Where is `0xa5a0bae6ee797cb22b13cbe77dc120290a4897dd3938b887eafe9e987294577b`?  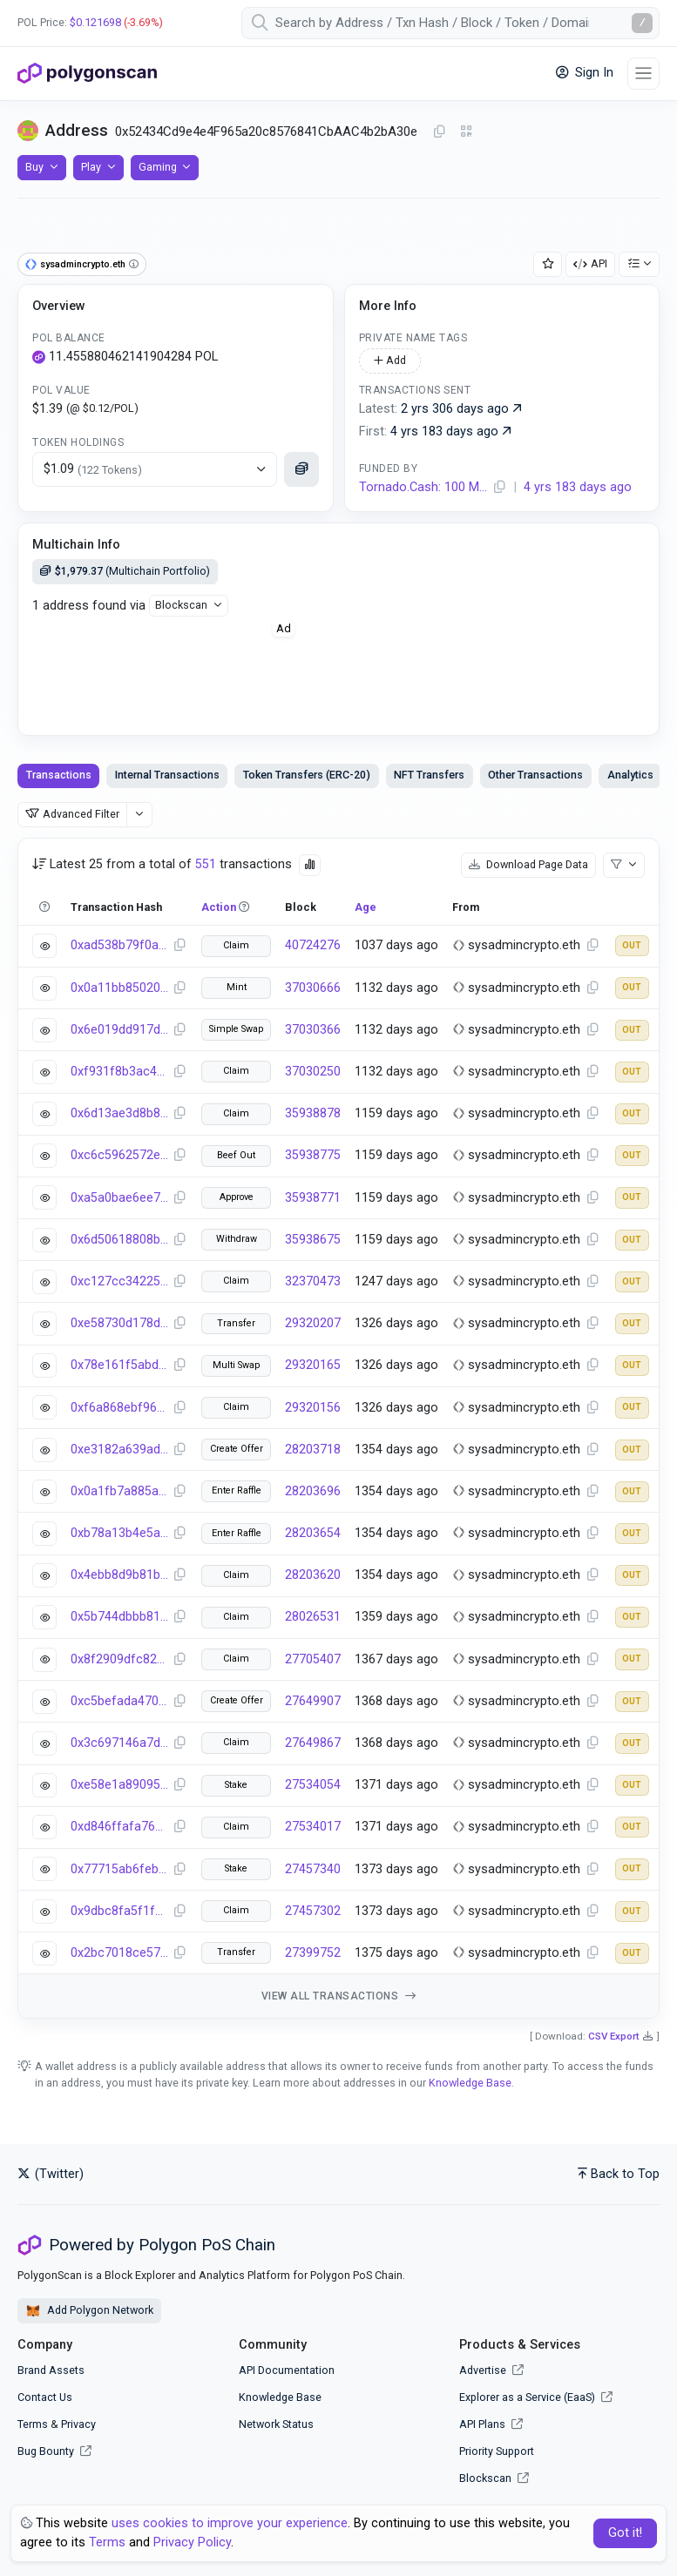 0xa5a0bae6ee797cb22b13cbe77dc120290a4897dd3938b887eafe9e987294577b is located at coordinates (119, 1197).